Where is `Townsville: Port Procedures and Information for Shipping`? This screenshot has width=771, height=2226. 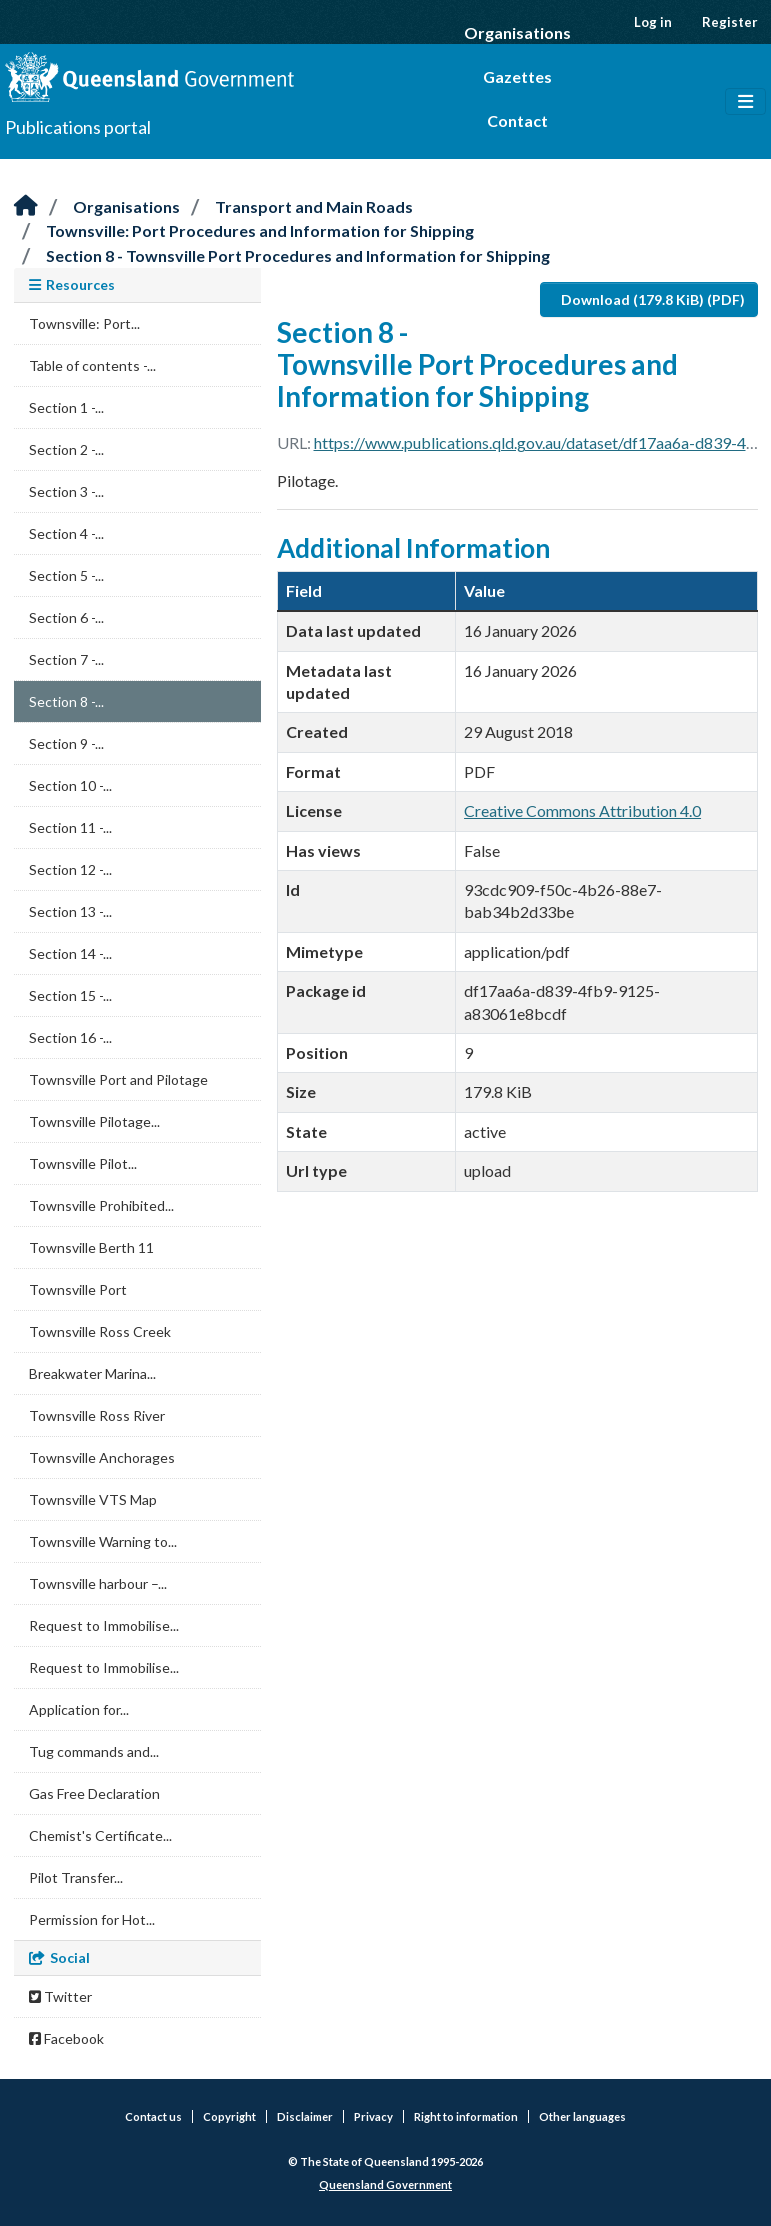 Townsville: Port Procedures and Information for Shipping is located at coordinates (260, 230).